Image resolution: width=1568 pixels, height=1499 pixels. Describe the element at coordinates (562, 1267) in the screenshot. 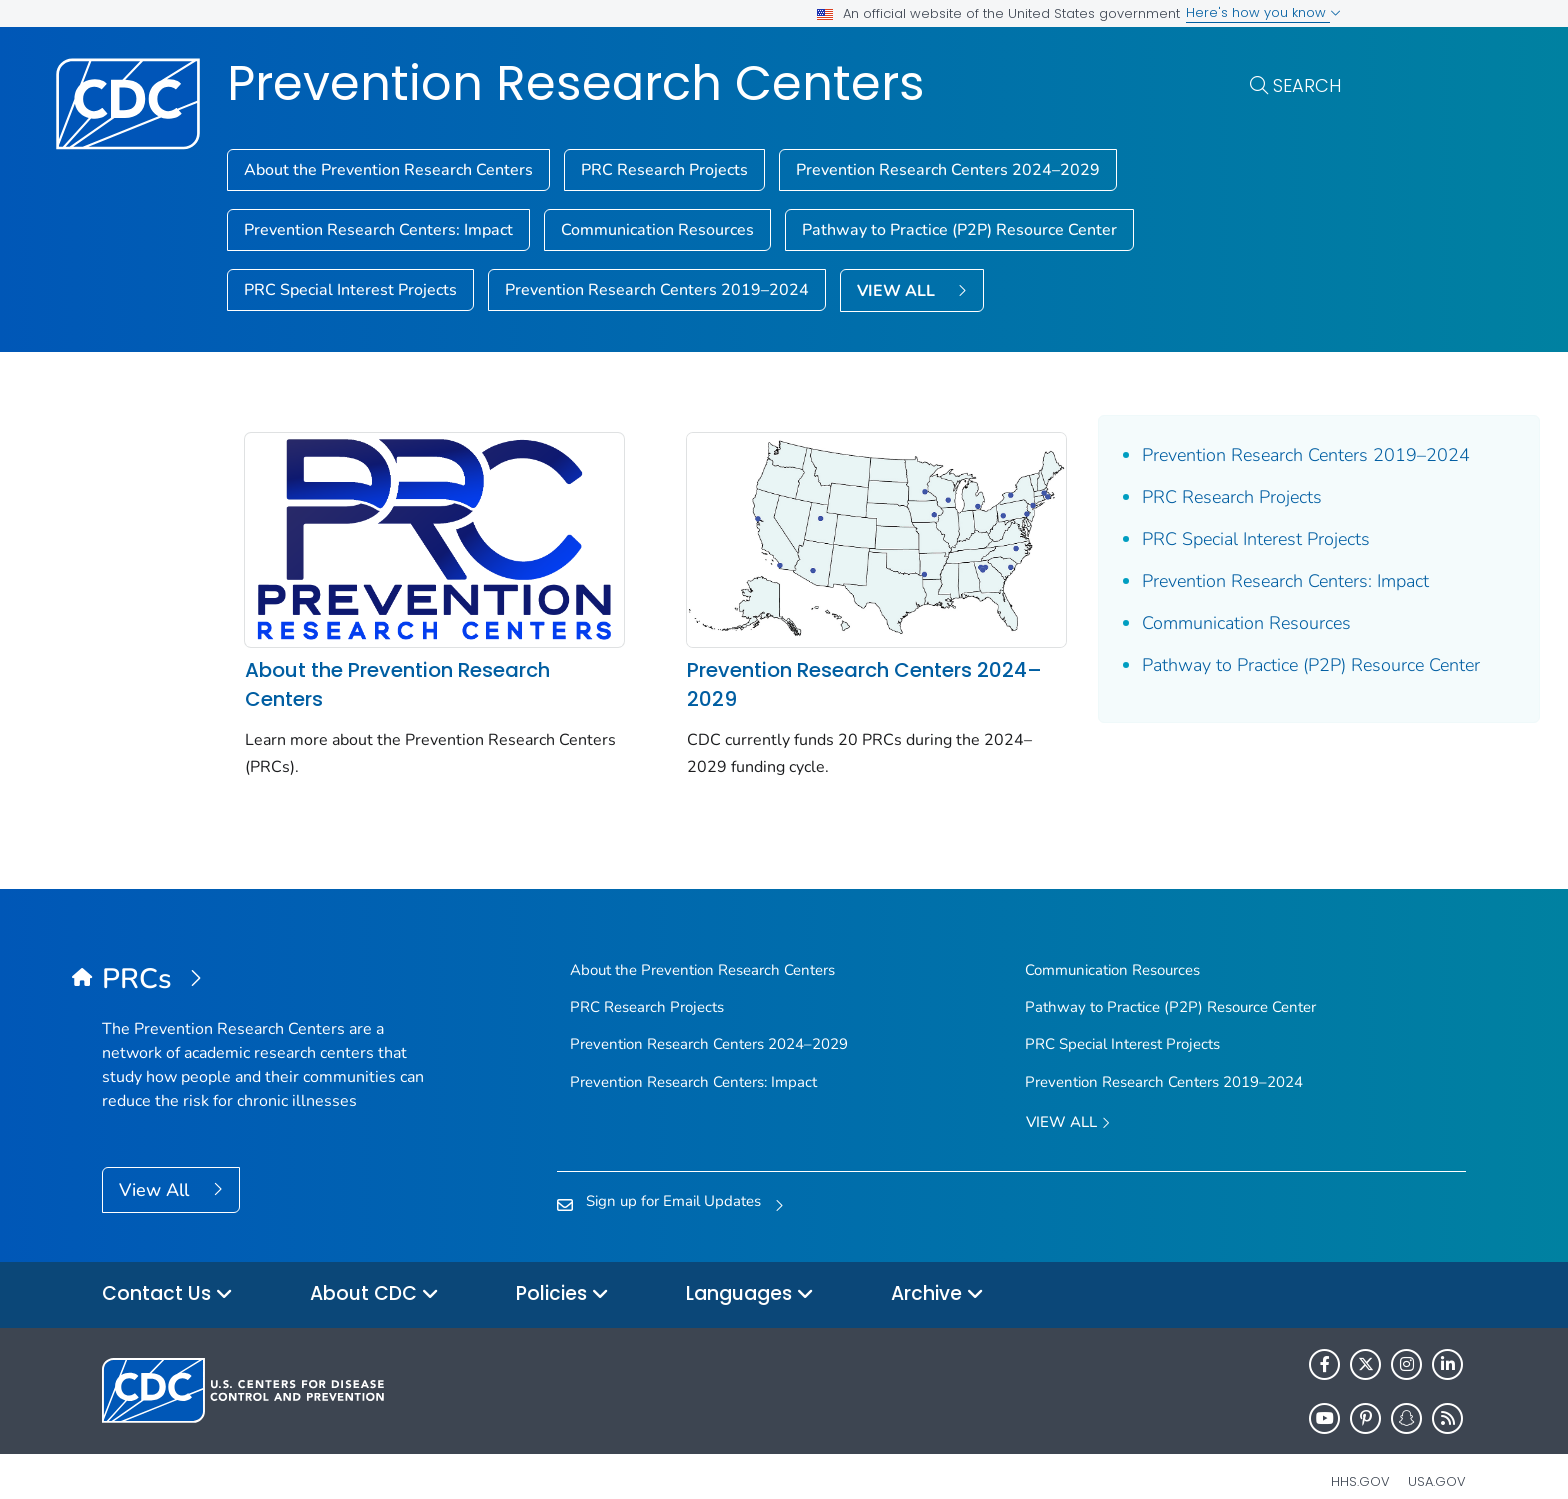

I see `Policies [button]` at that location.